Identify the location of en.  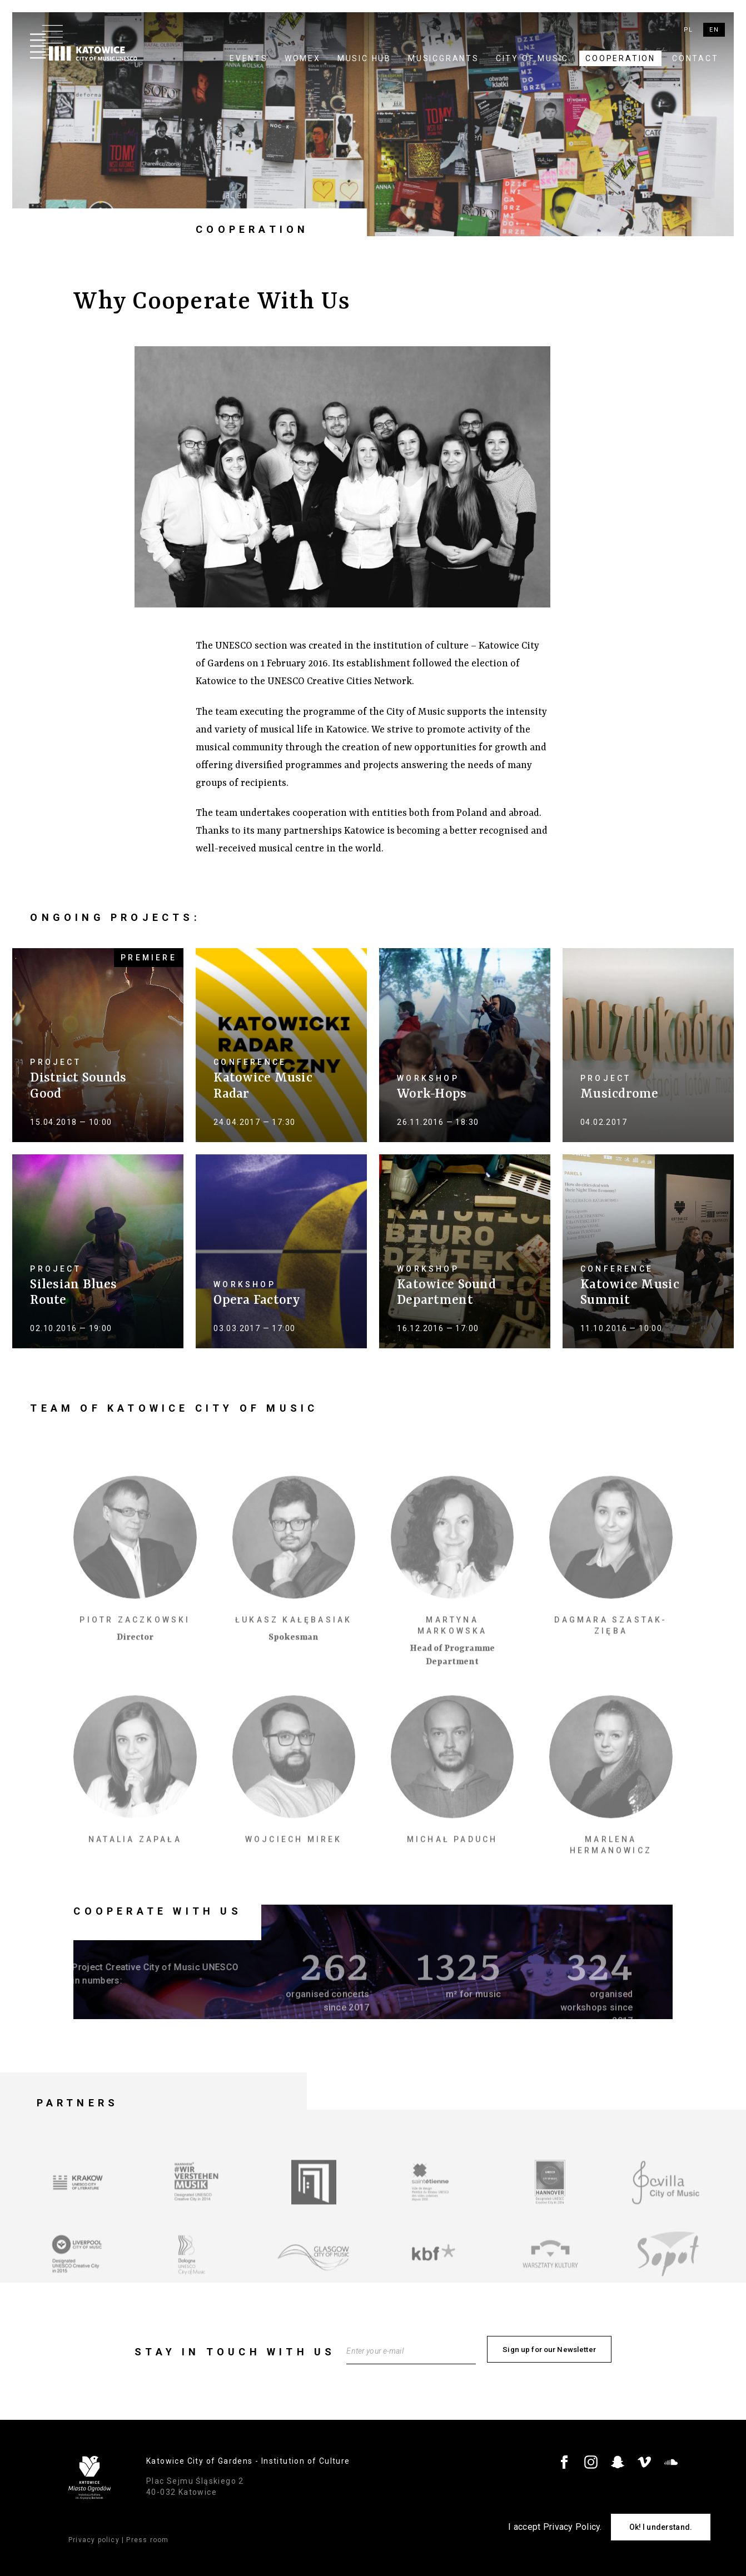
(713, 29).